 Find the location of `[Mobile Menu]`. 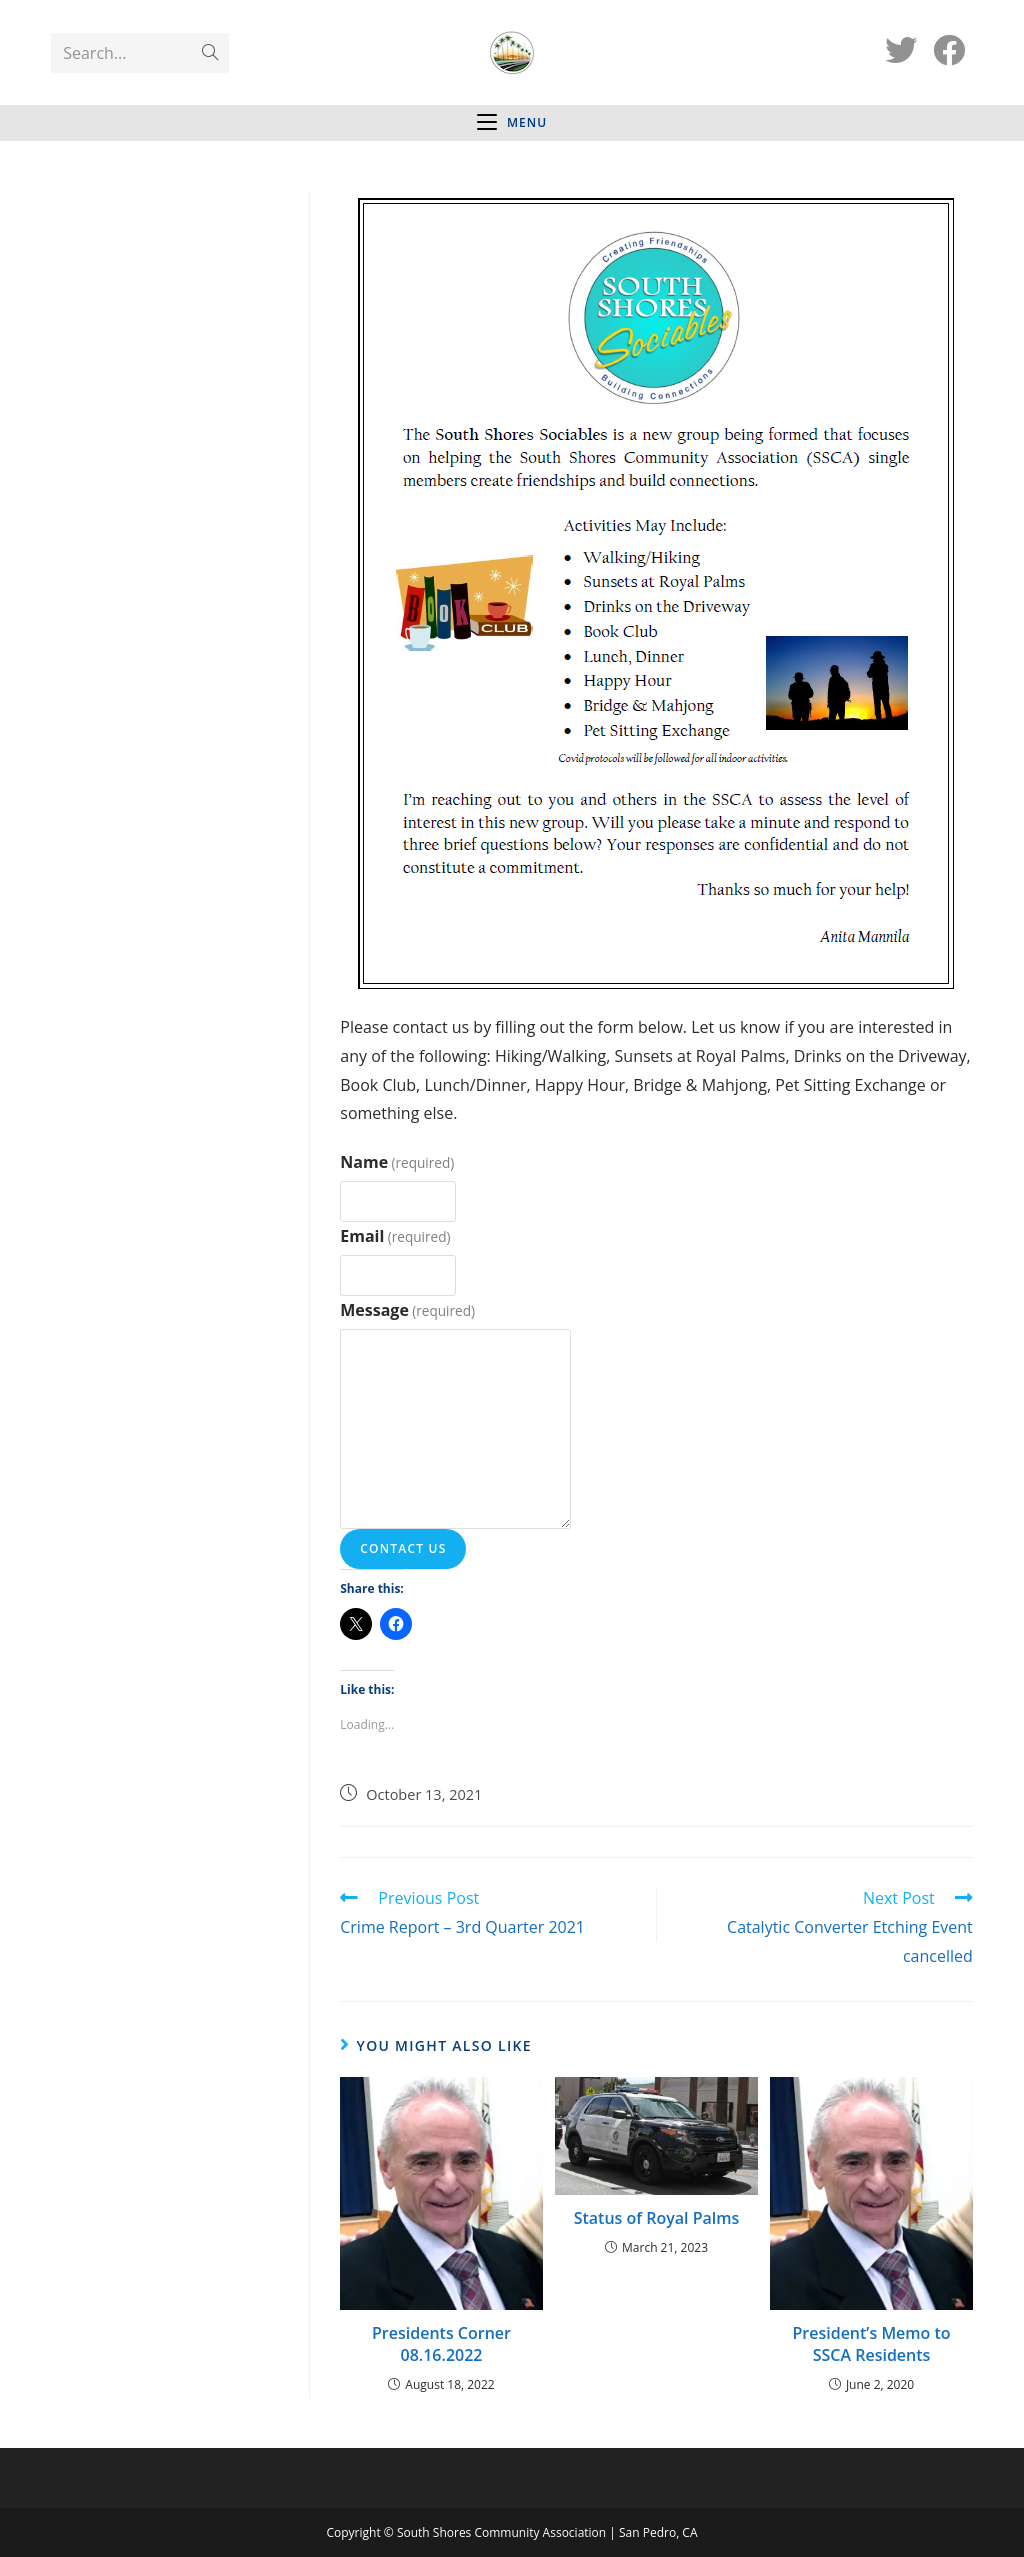

[Mobile Menu] is located at coordinates (512, 123).